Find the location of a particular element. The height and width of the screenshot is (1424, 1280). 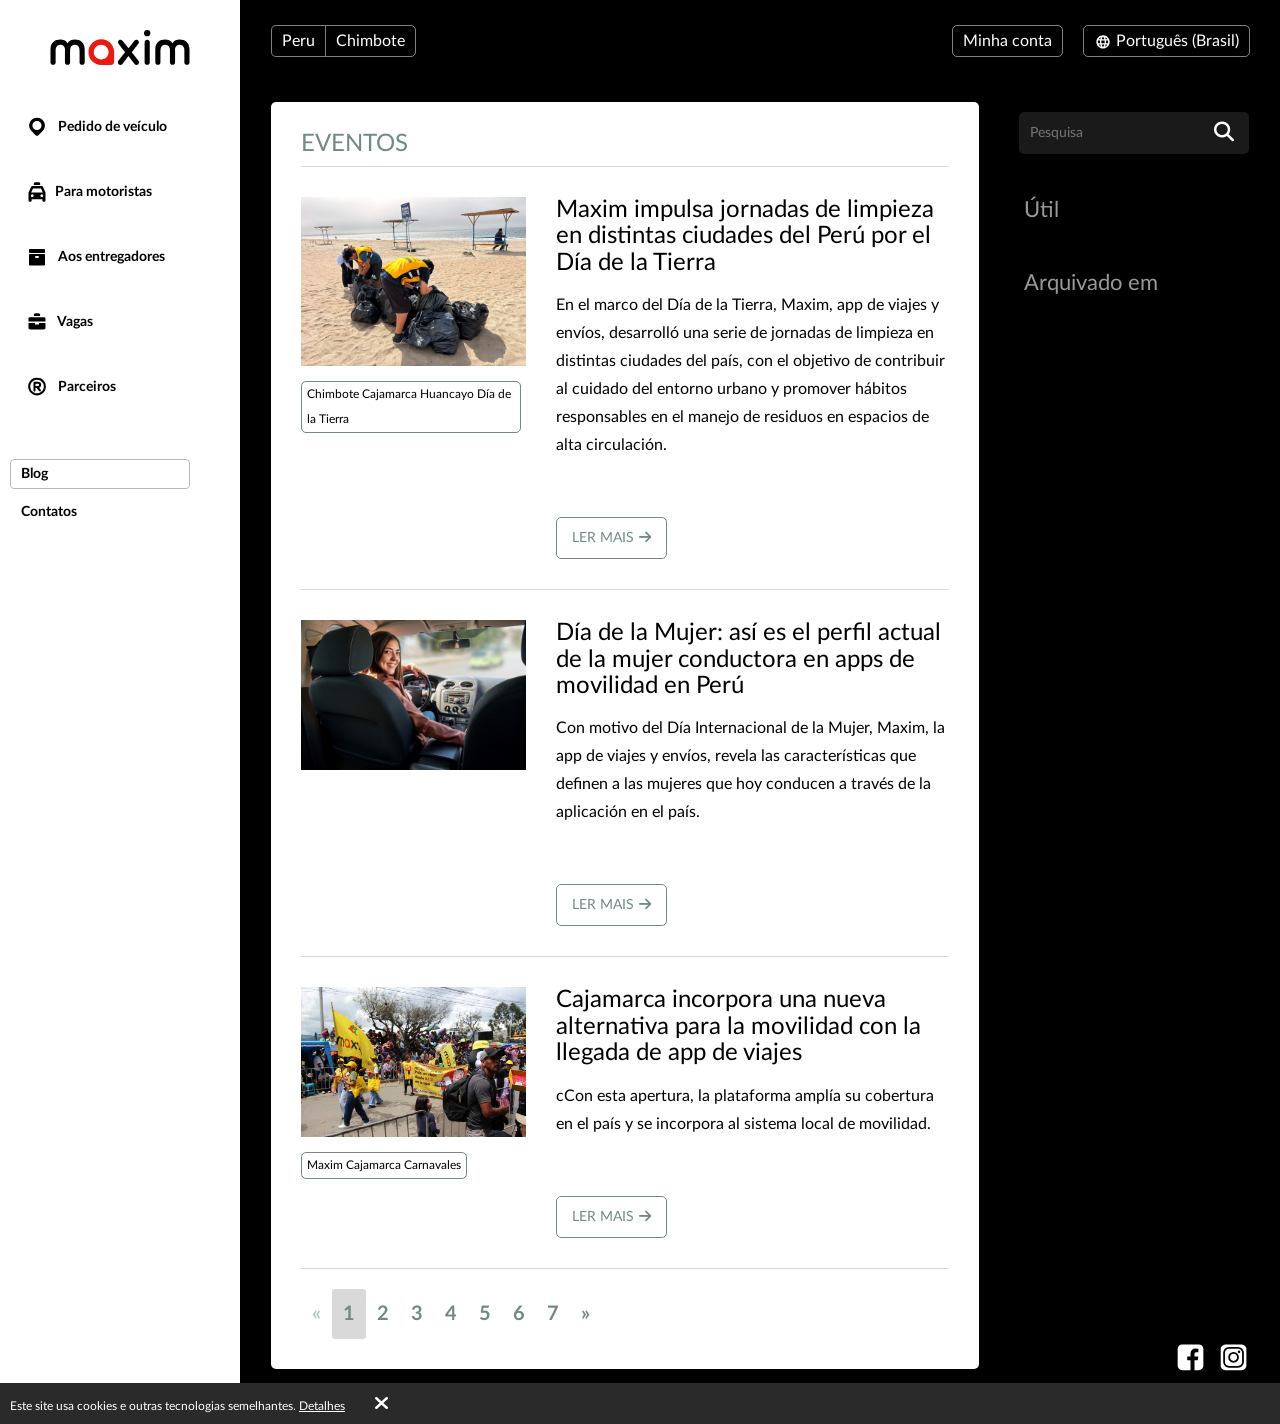

Minha conta is located at coordinates (1007, 41).